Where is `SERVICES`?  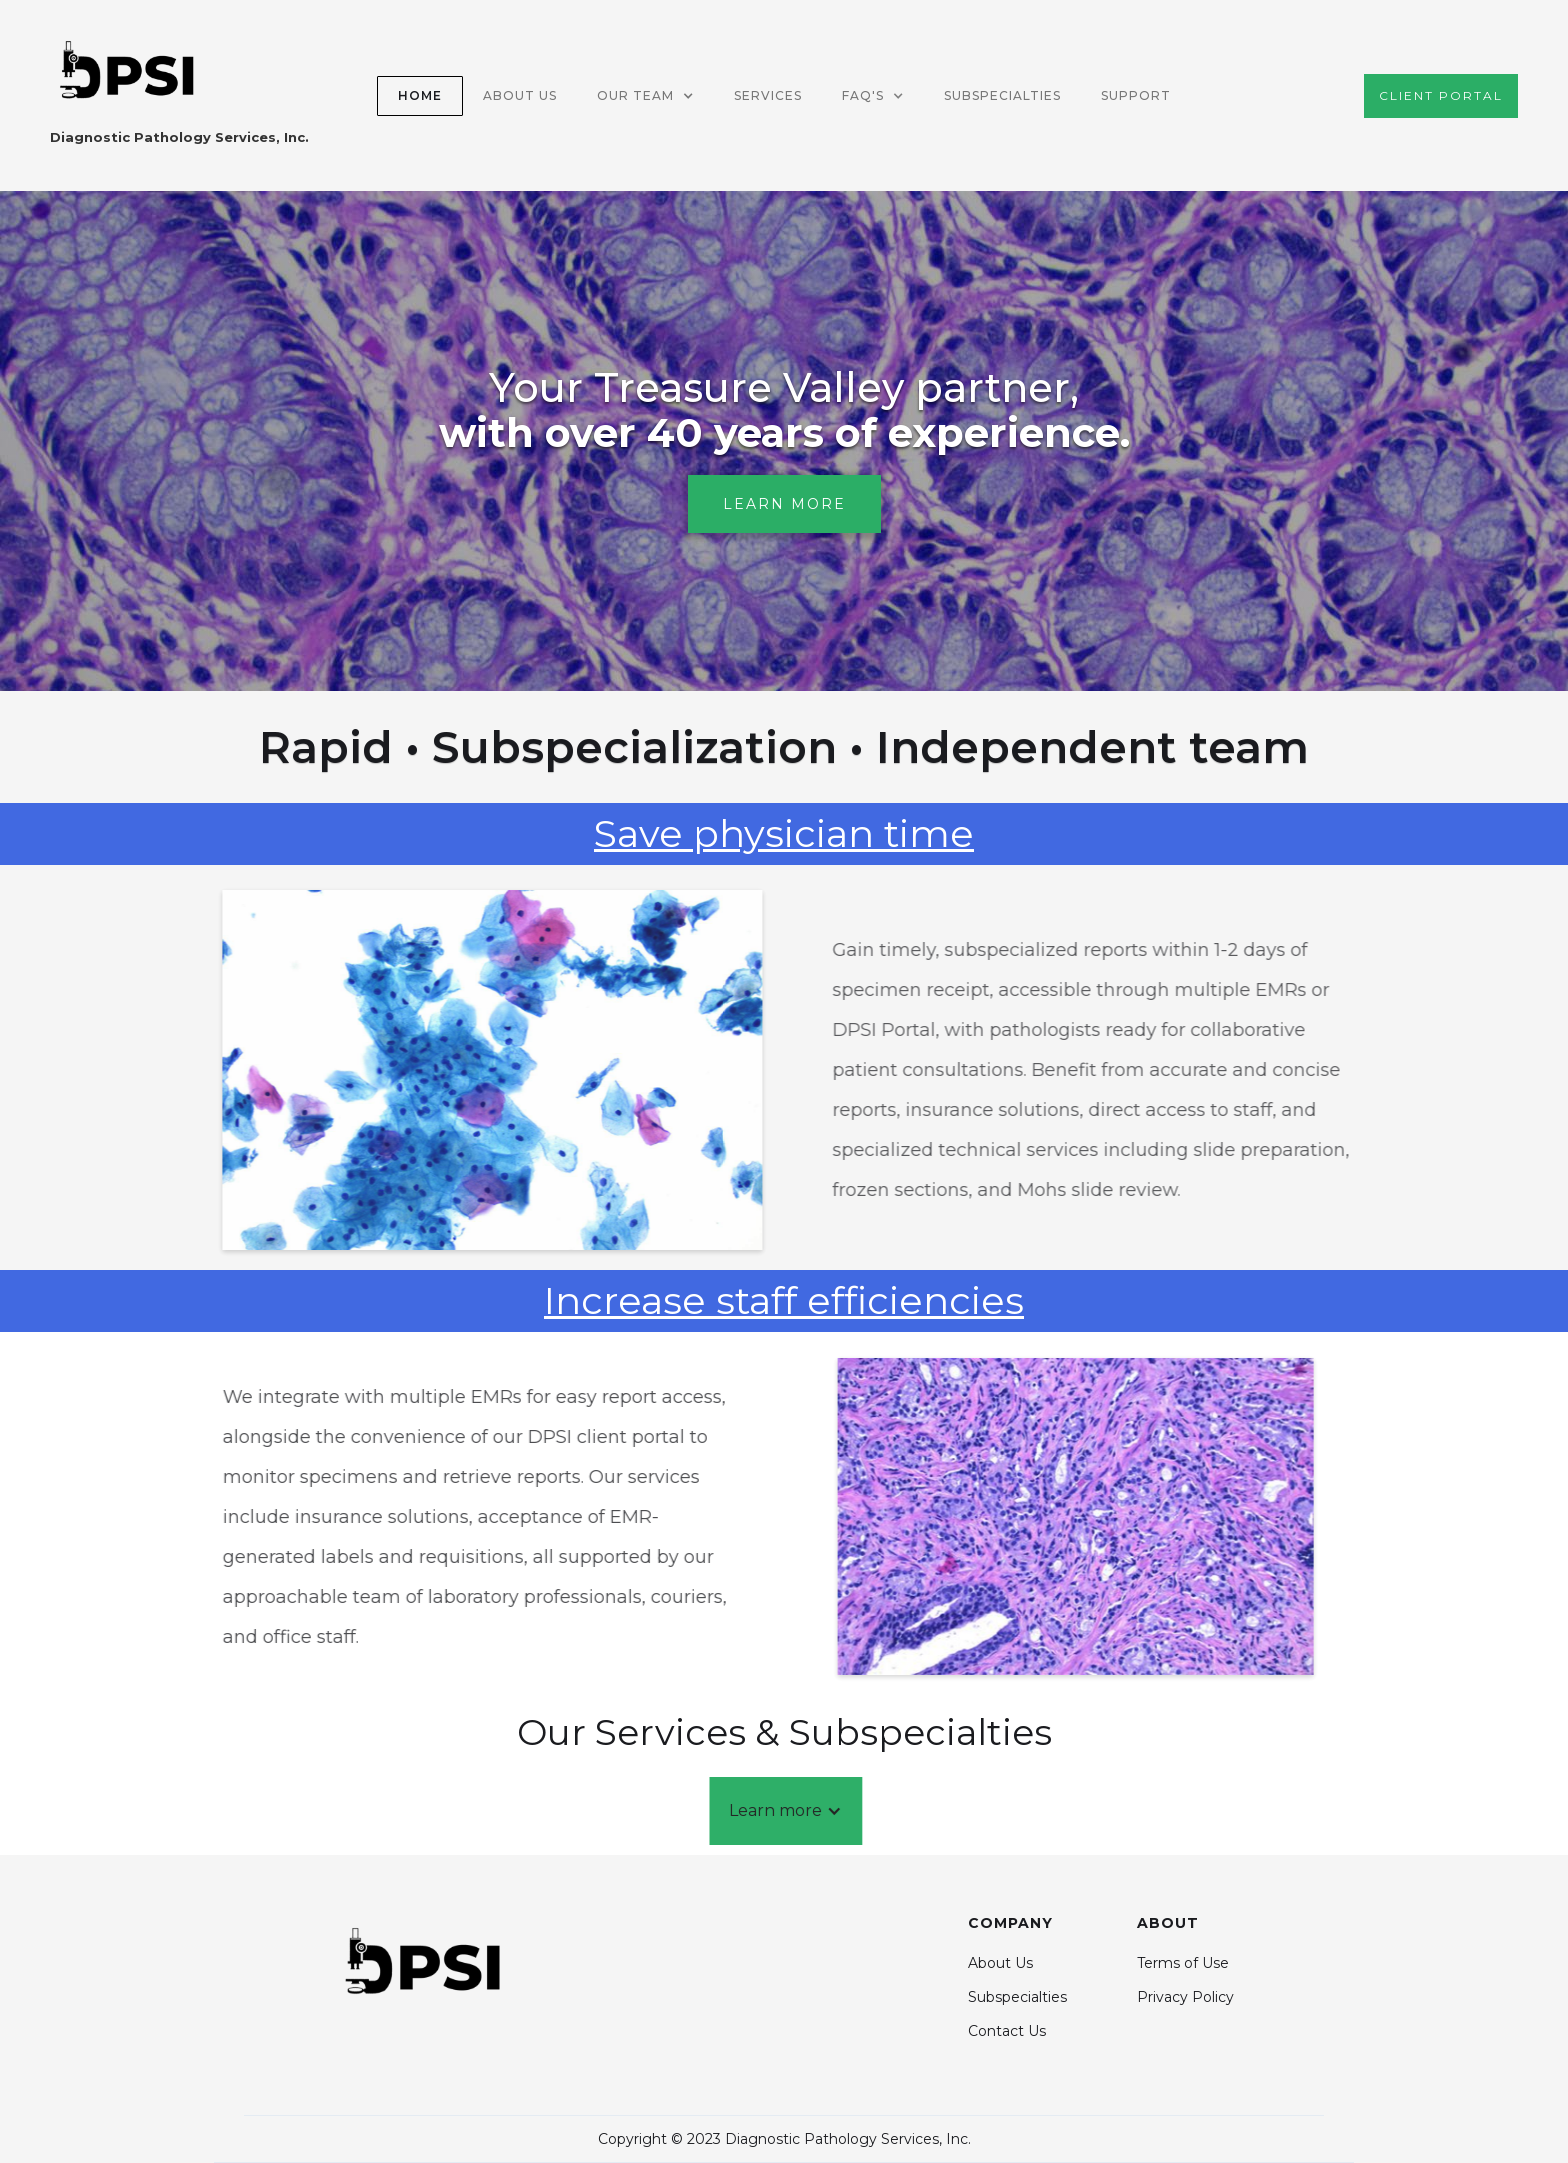
SERVICES is located at coordinates (768, 95).